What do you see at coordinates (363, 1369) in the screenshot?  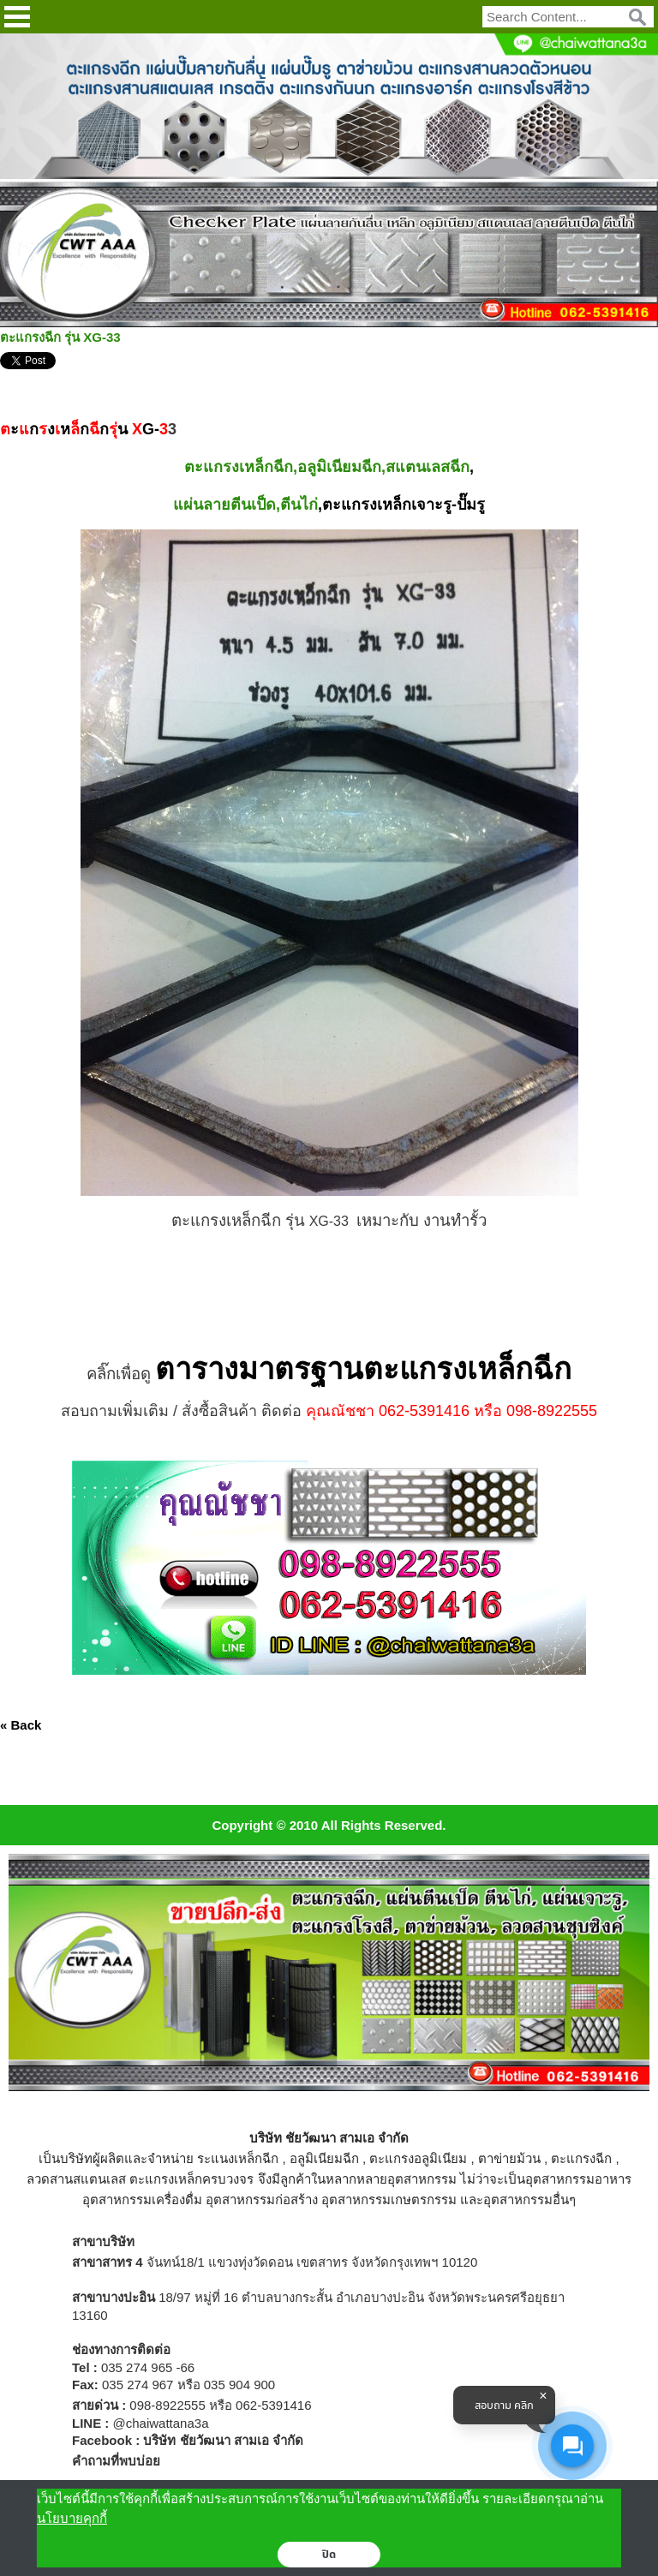 I see `ตารางมาตรฐานตะแกรงเหล็กฉีก` at bounding box center [363, 1369].